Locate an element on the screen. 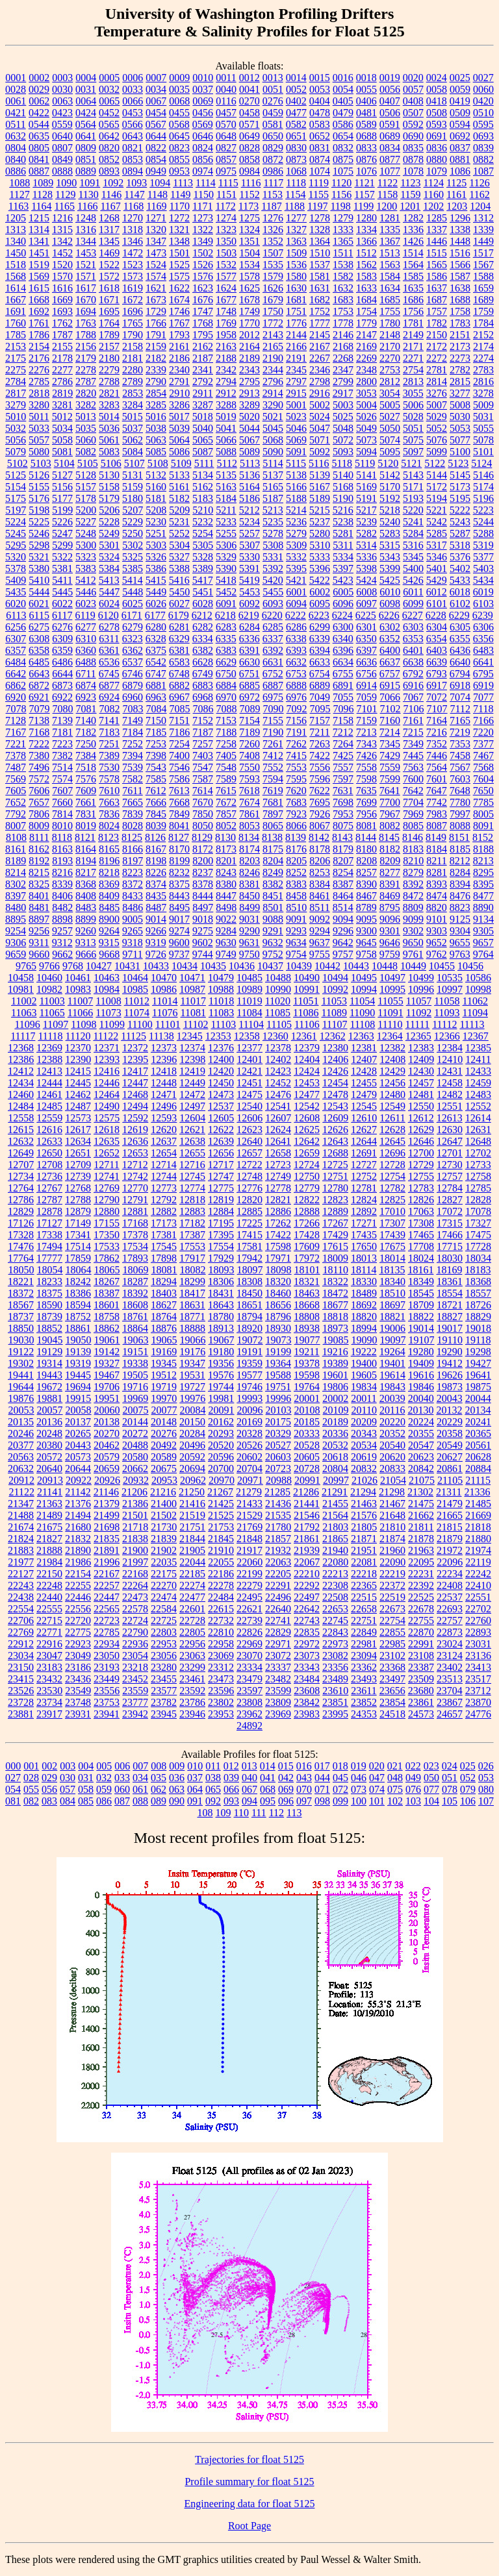 Image resolution: width=499 pixels, height=2576 pixels. 5013 is located at coordinates (85, 416).